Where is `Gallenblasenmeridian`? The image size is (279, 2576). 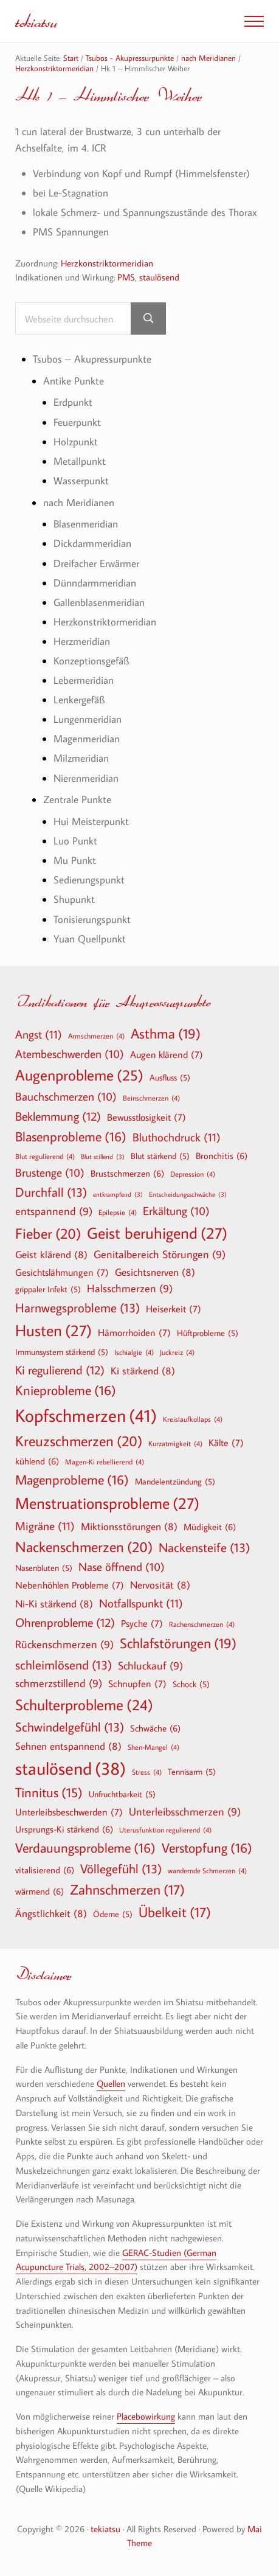
Gallenblasenmeridian is located at coordinates (99, 602).